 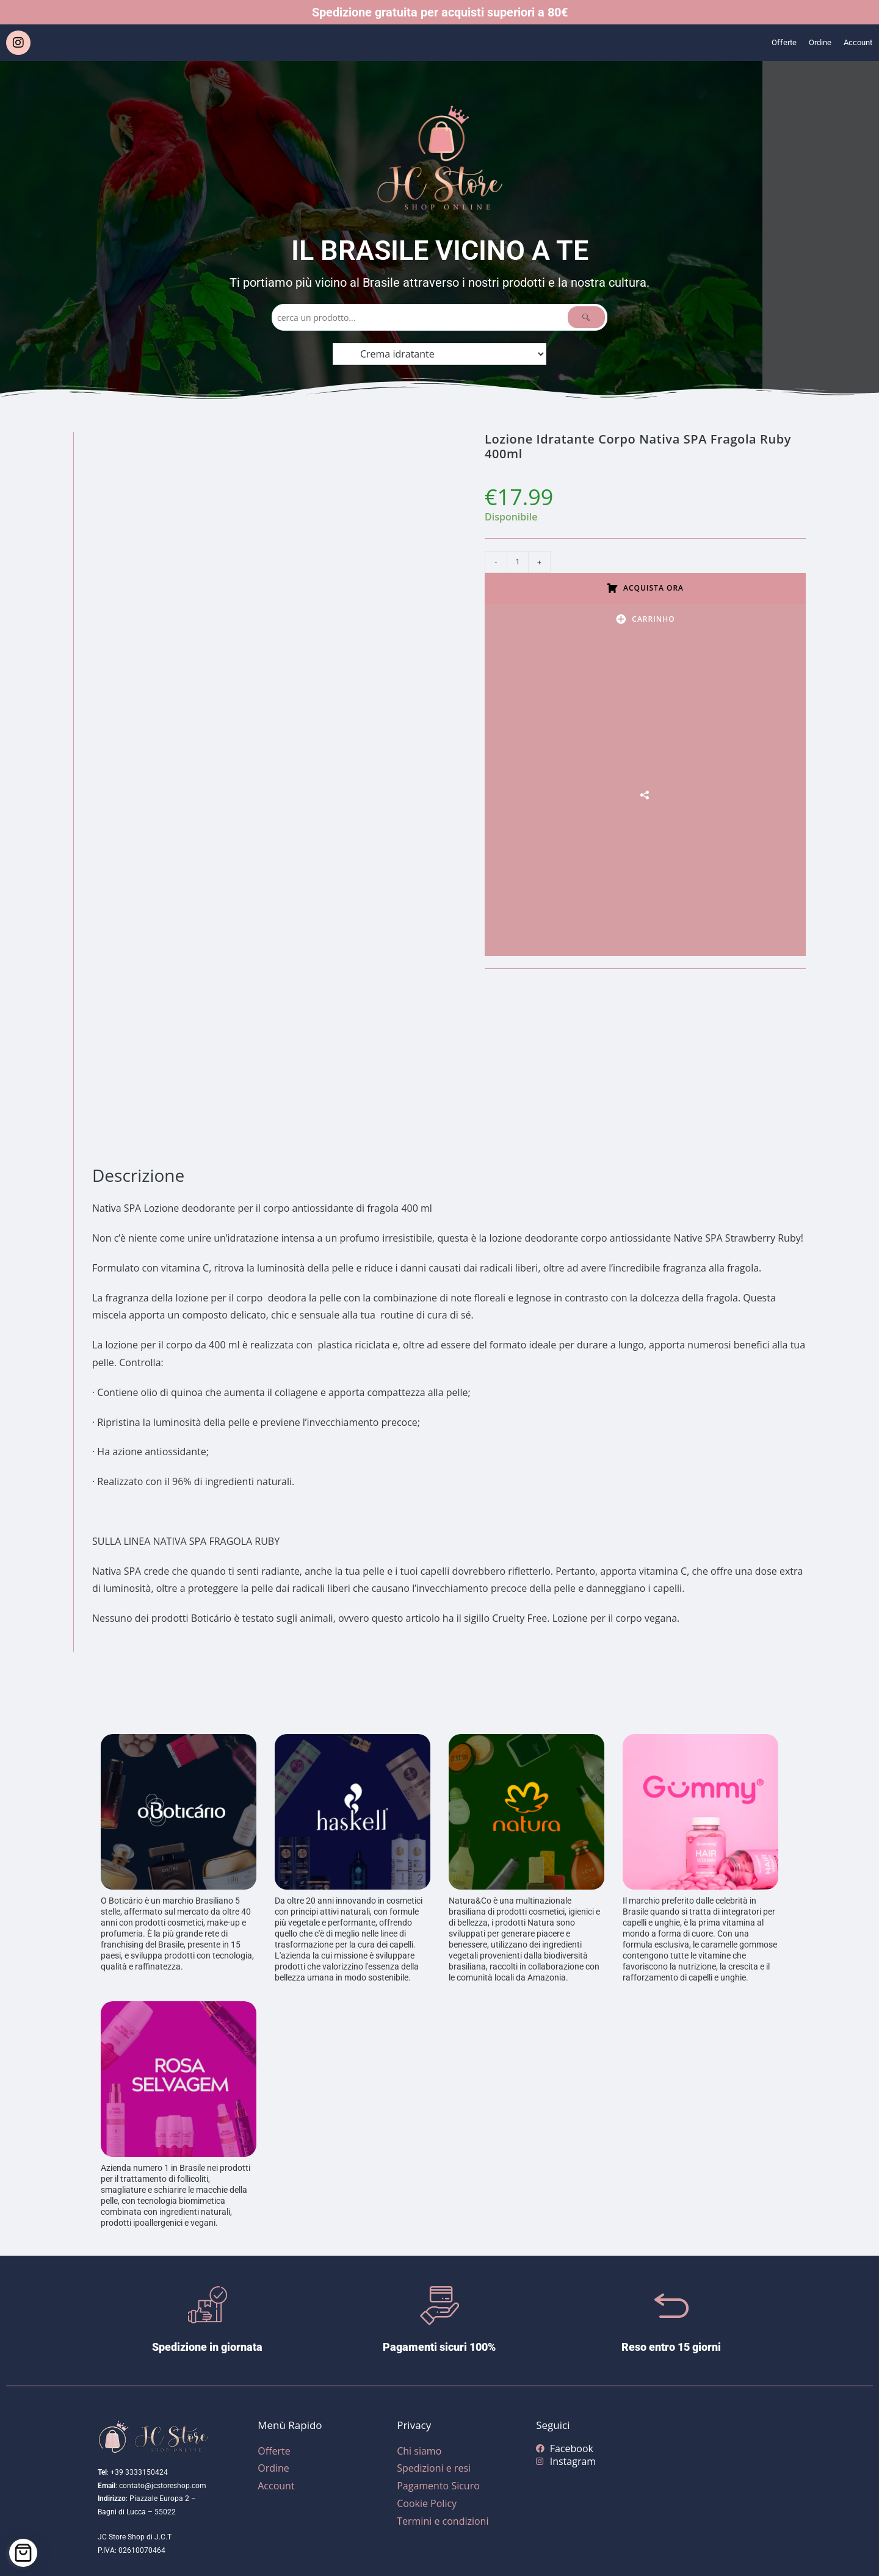 I want to click on Pagamento Sicuro, so click(x=438, y=2485).